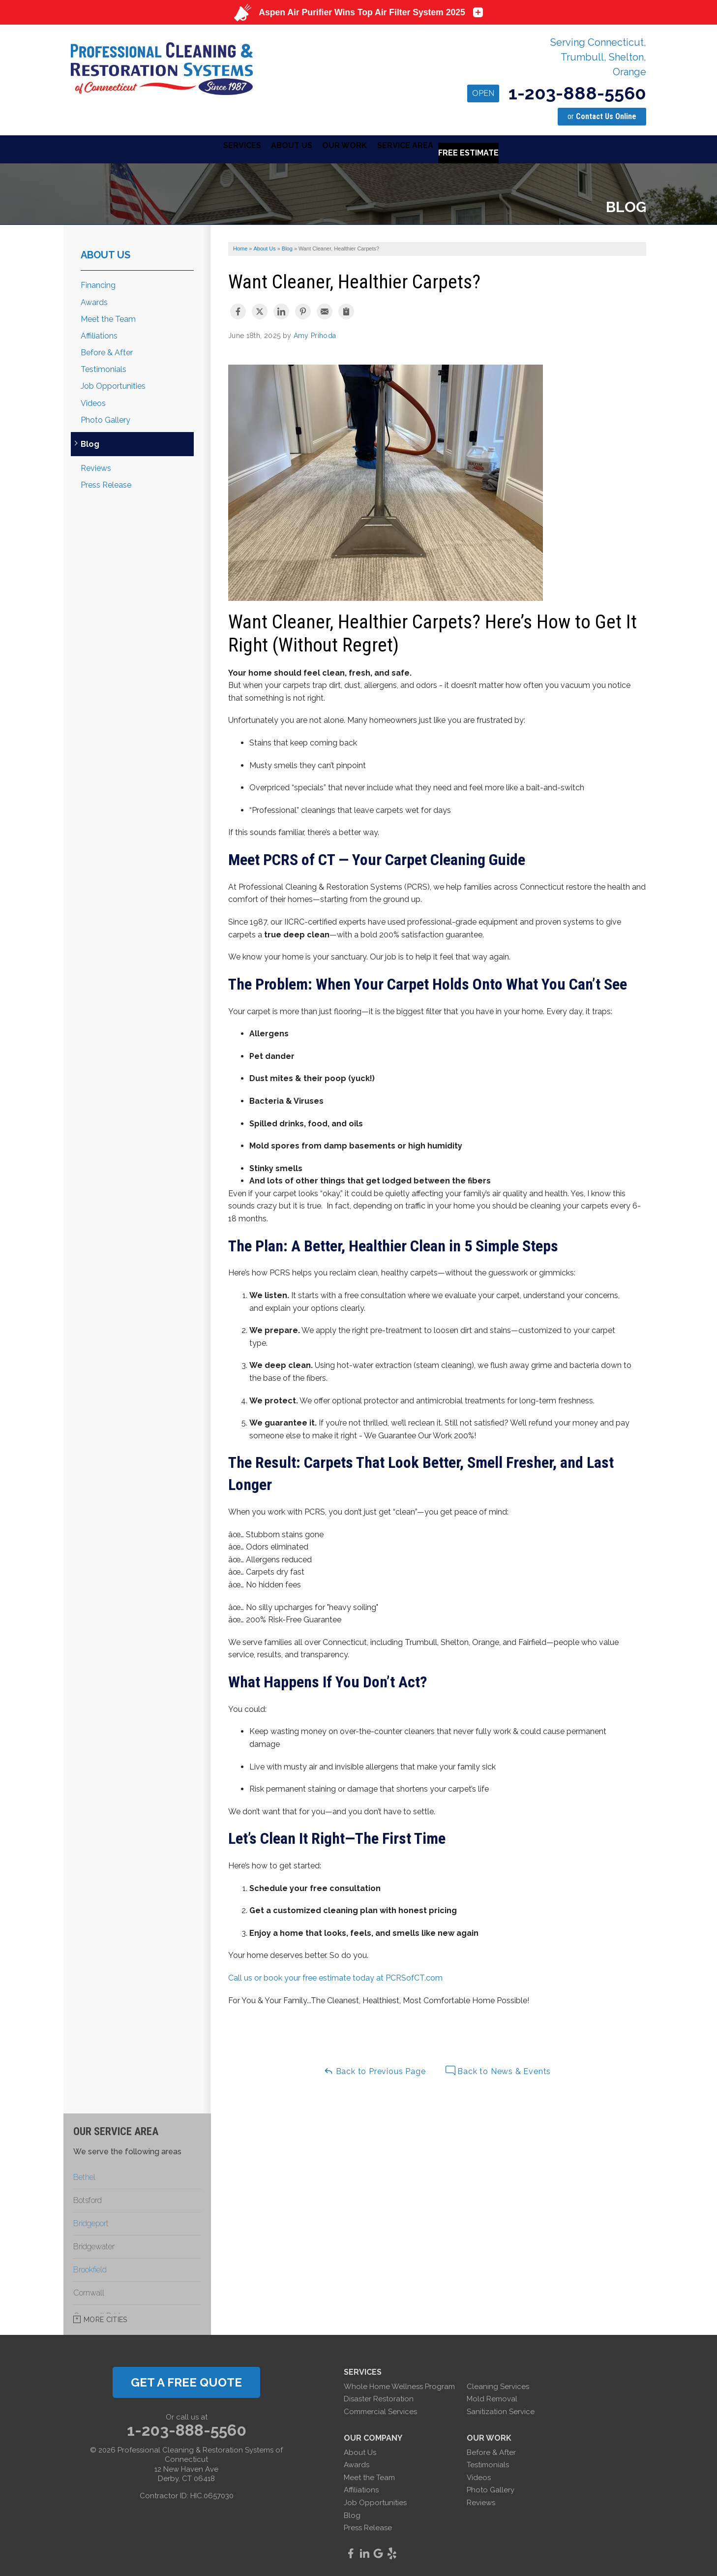 The height and width of the screenshot is (2576, 717). Describe the element at coordinates (108, 316) in the screenshot. I see `Meet the Team` at that location.